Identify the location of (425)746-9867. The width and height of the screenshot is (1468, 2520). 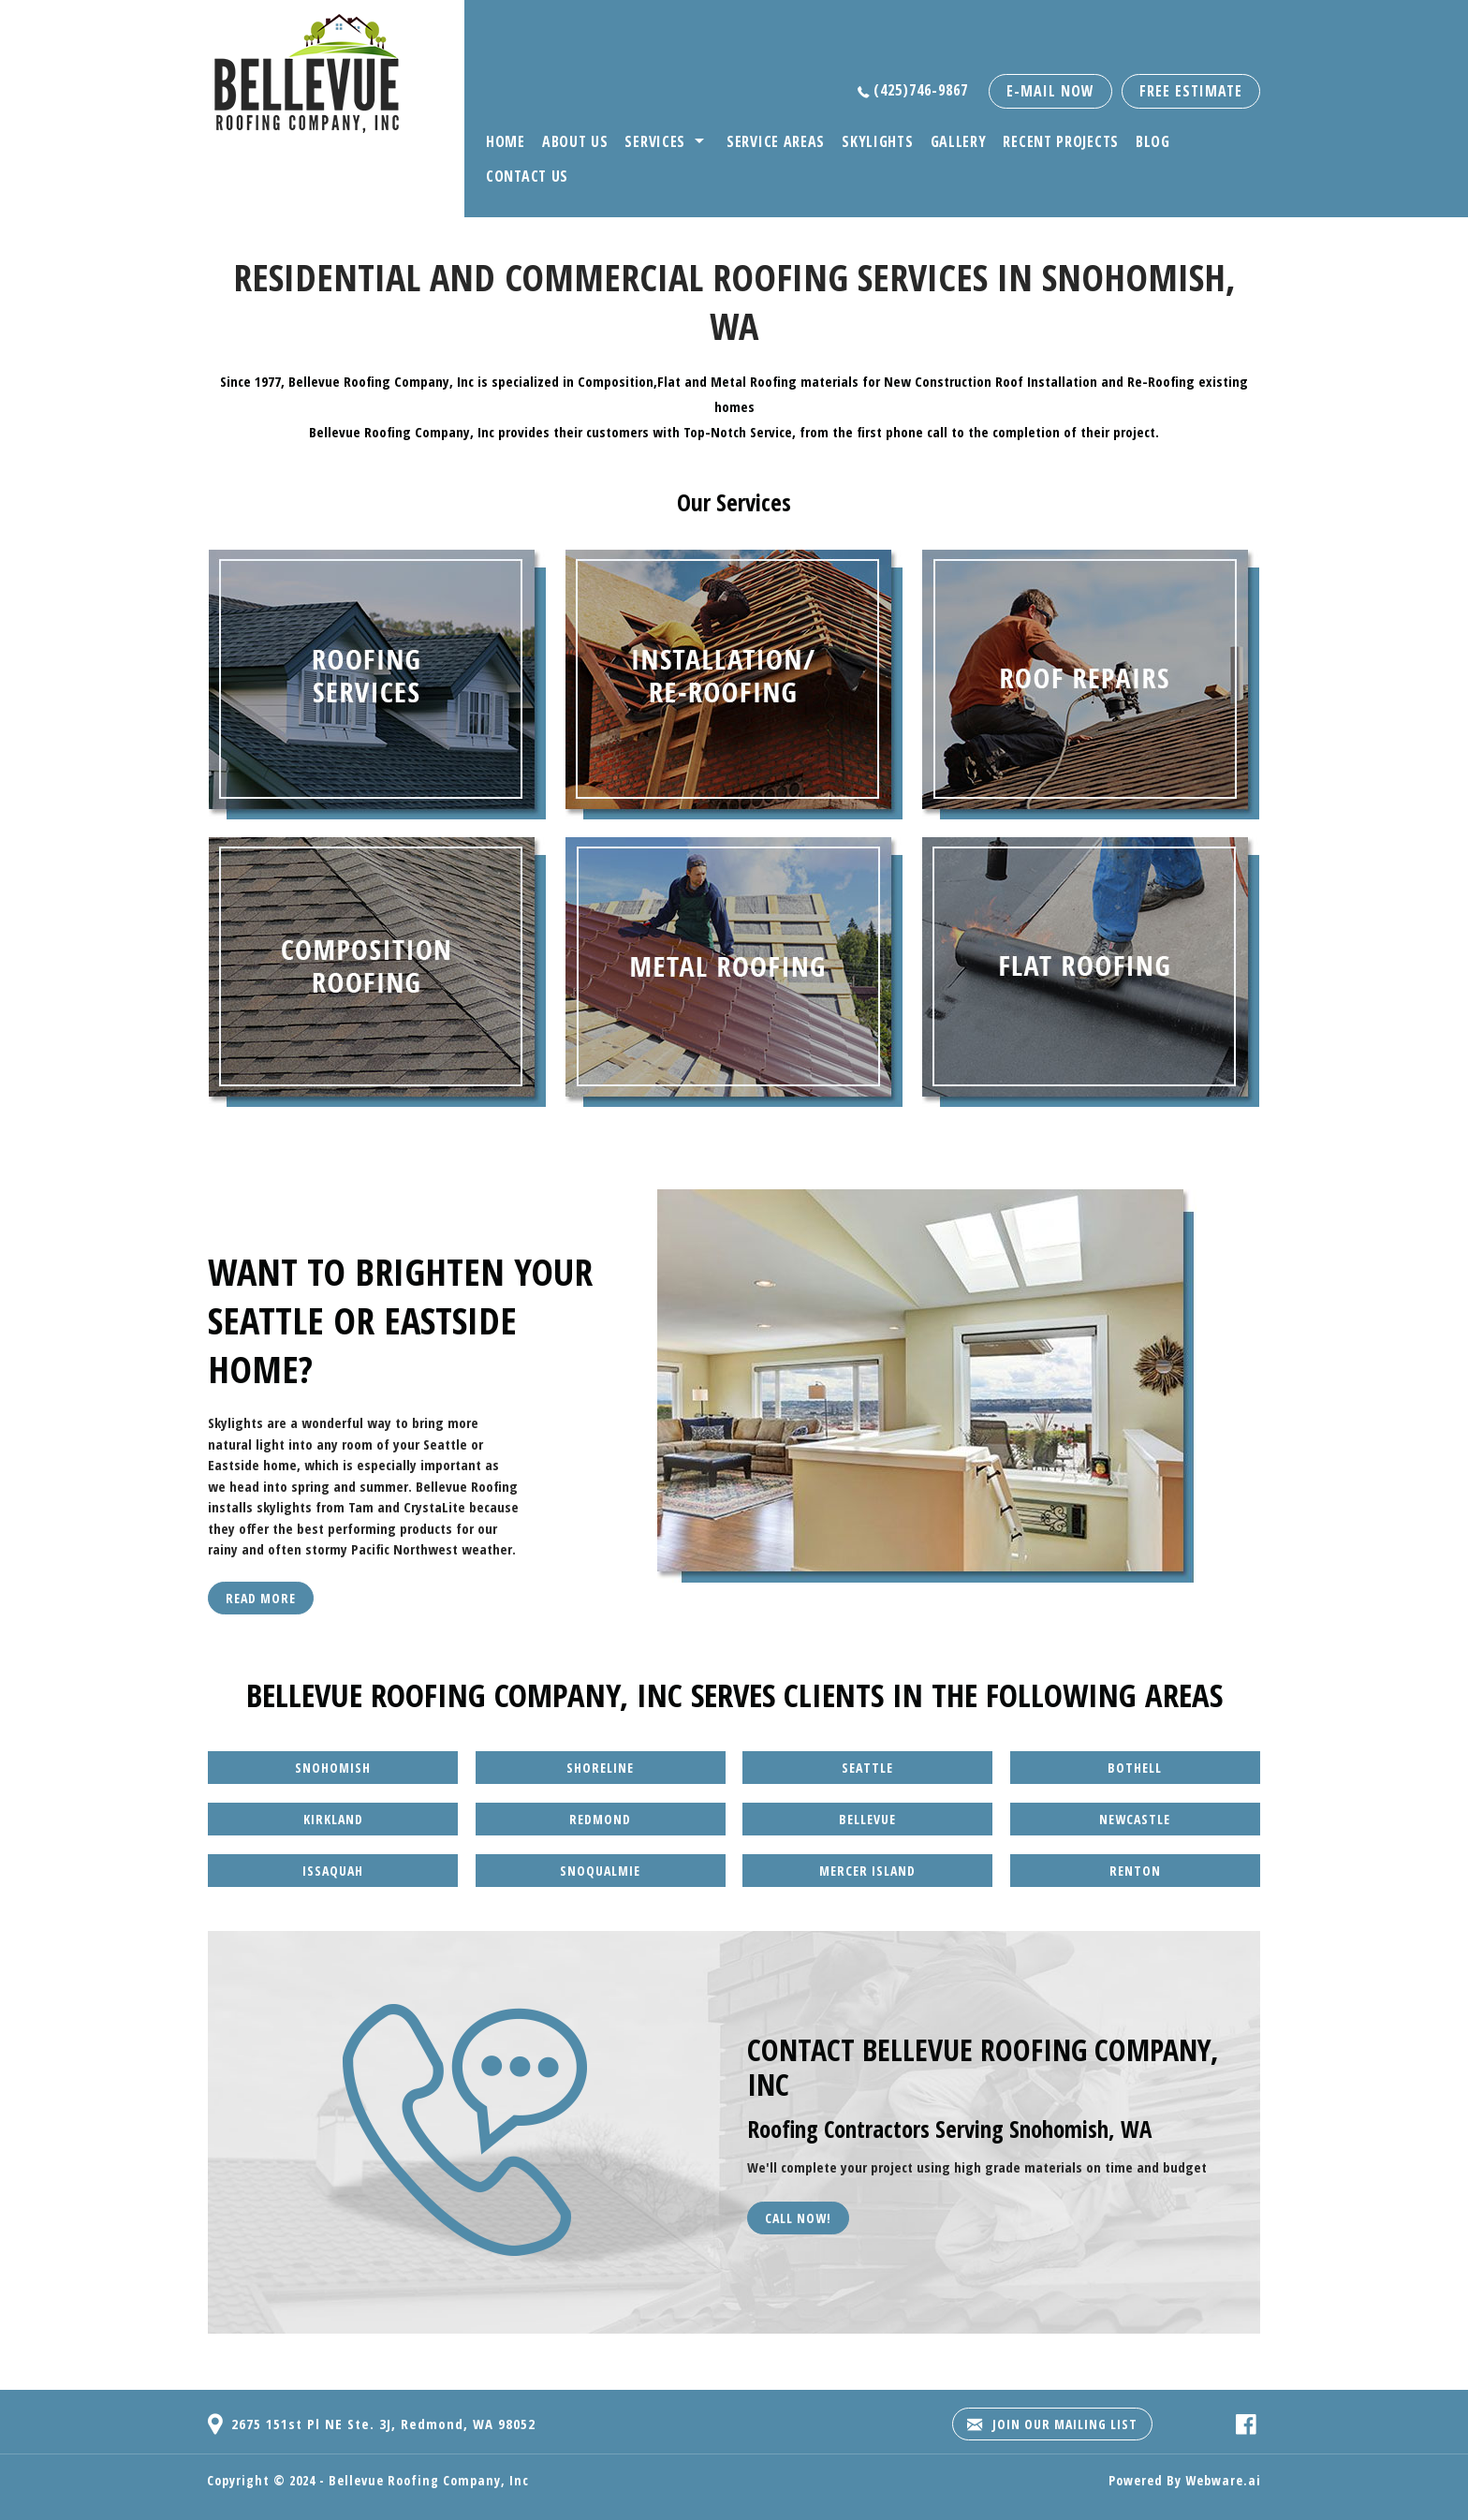
(920, 90).